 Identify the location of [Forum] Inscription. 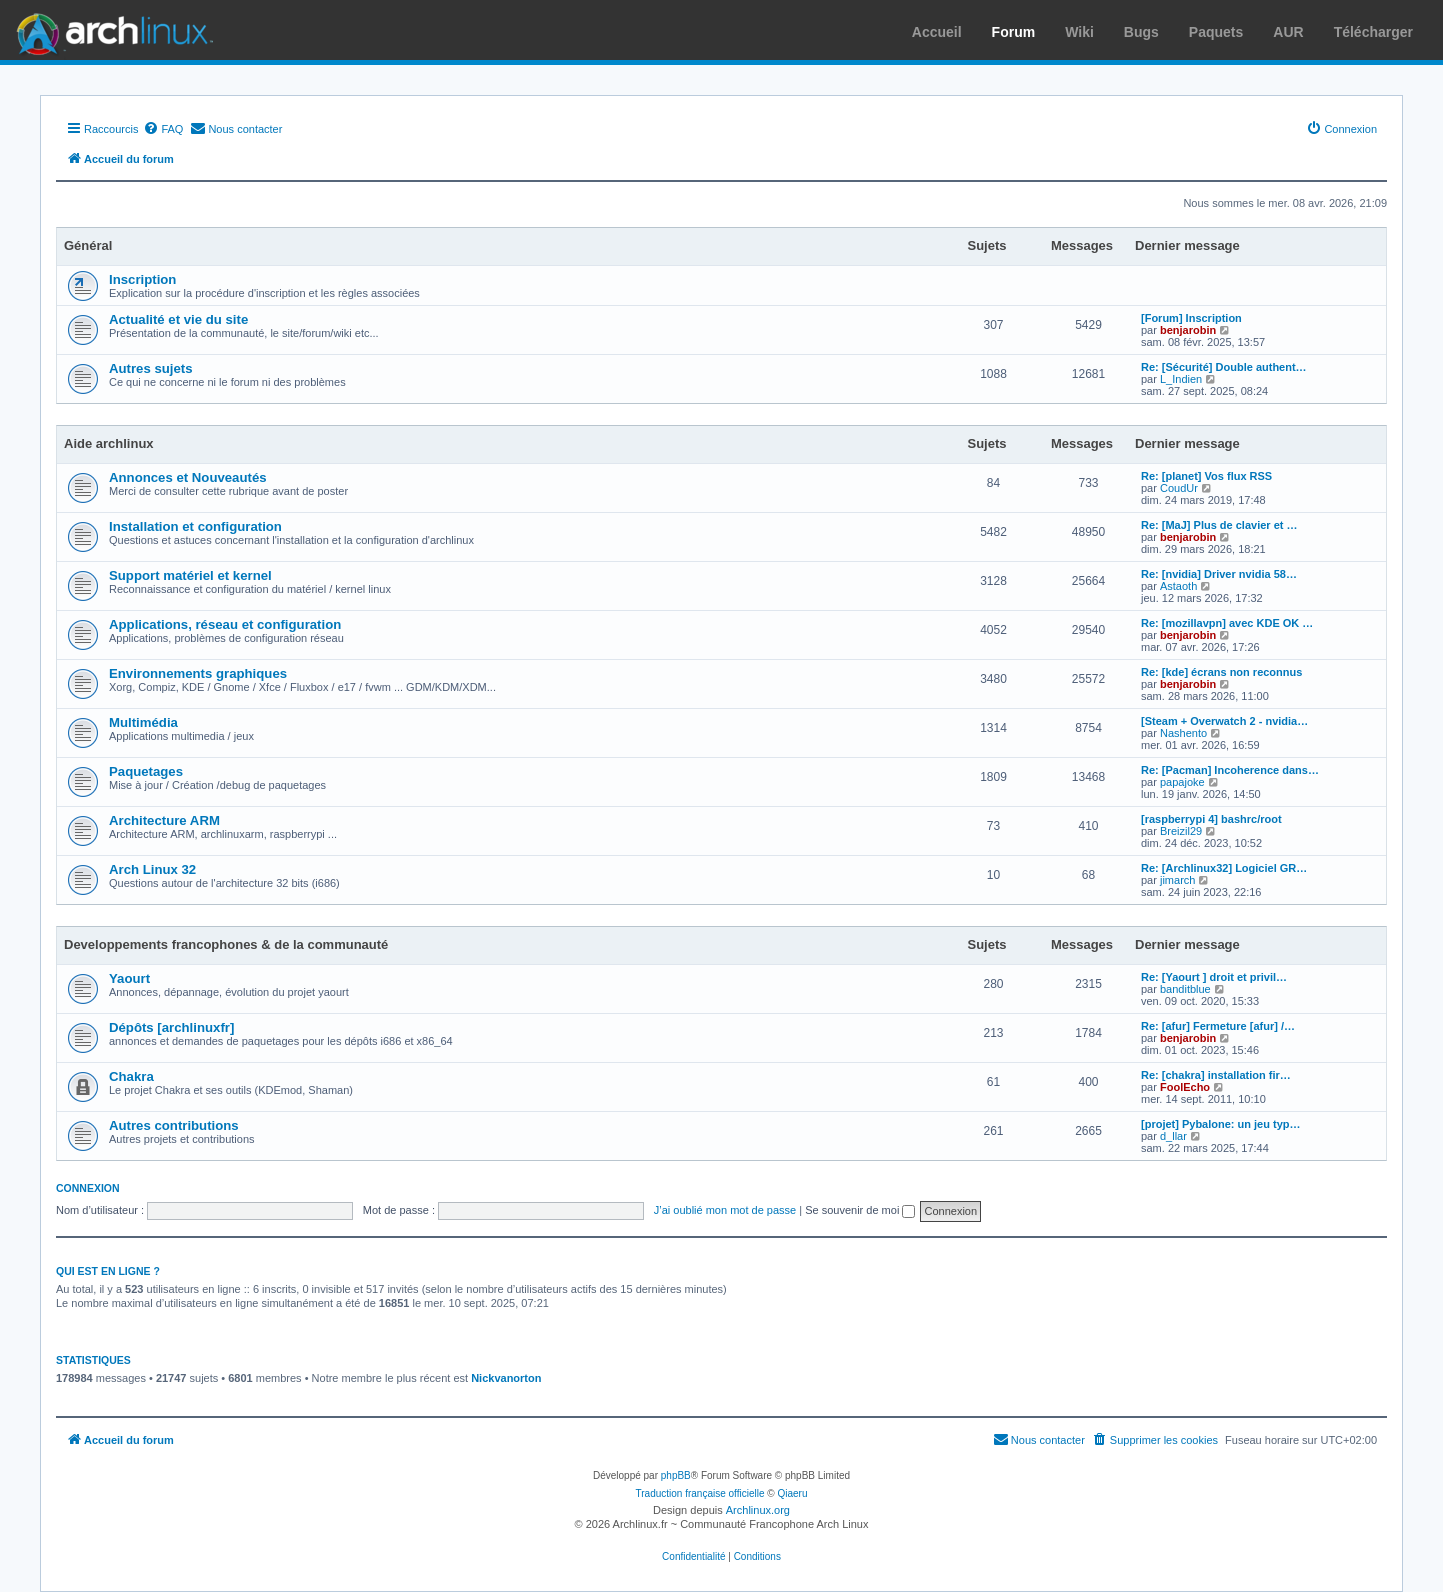
(1191, 318).